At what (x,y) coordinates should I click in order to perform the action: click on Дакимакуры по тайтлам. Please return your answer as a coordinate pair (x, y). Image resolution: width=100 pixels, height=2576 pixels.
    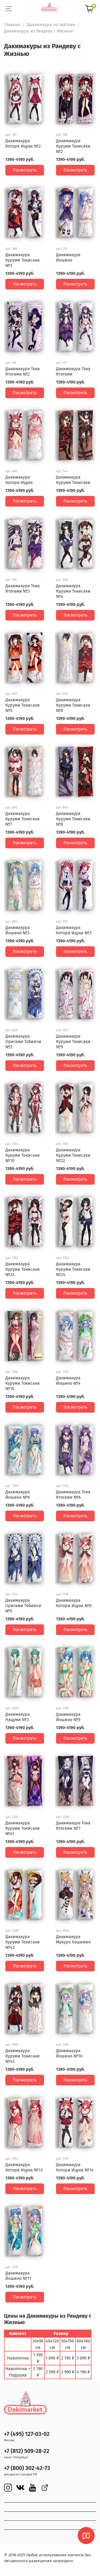
    Looking at the image, I should click on (51, 24).